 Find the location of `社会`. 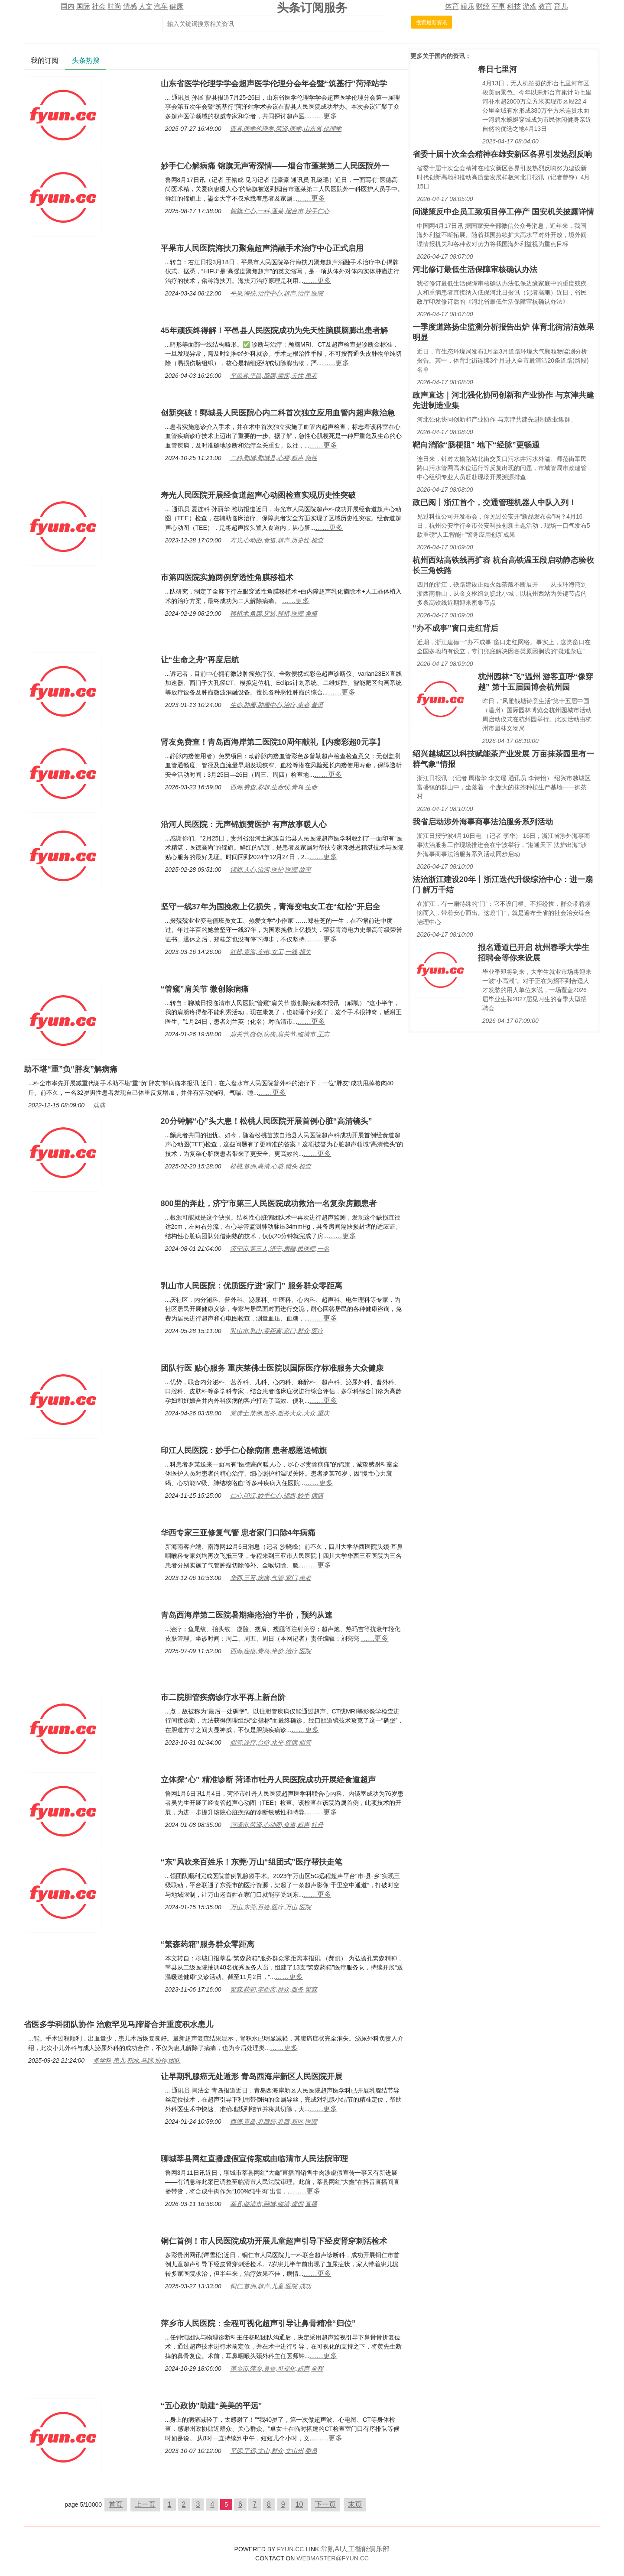

社会 is located at coordinates (99, 6).